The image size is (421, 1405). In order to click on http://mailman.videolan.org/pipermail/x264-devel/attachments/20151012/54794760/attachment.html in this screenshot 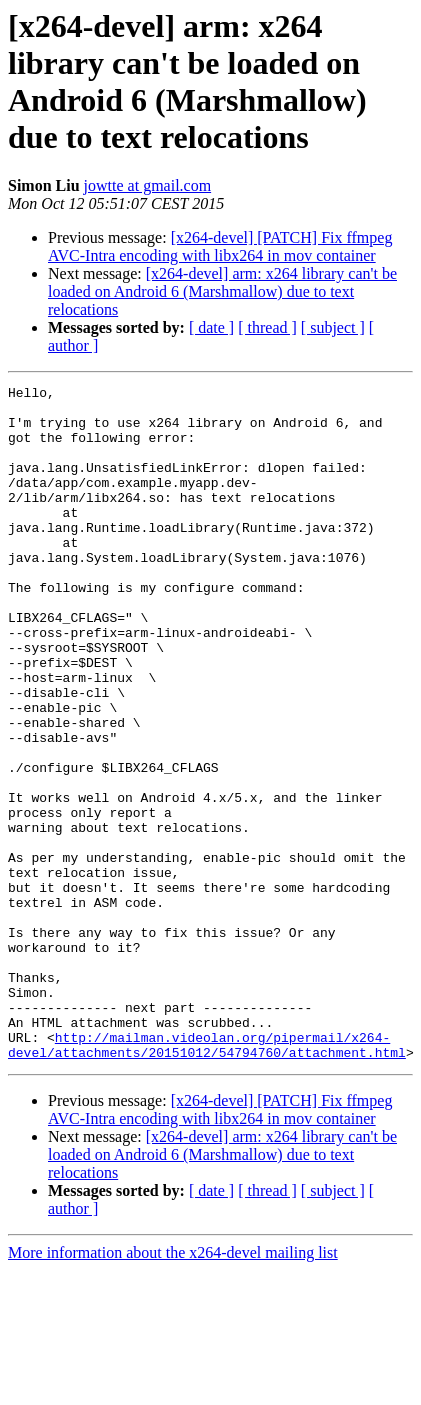, I will do `click(207, 1178)`.